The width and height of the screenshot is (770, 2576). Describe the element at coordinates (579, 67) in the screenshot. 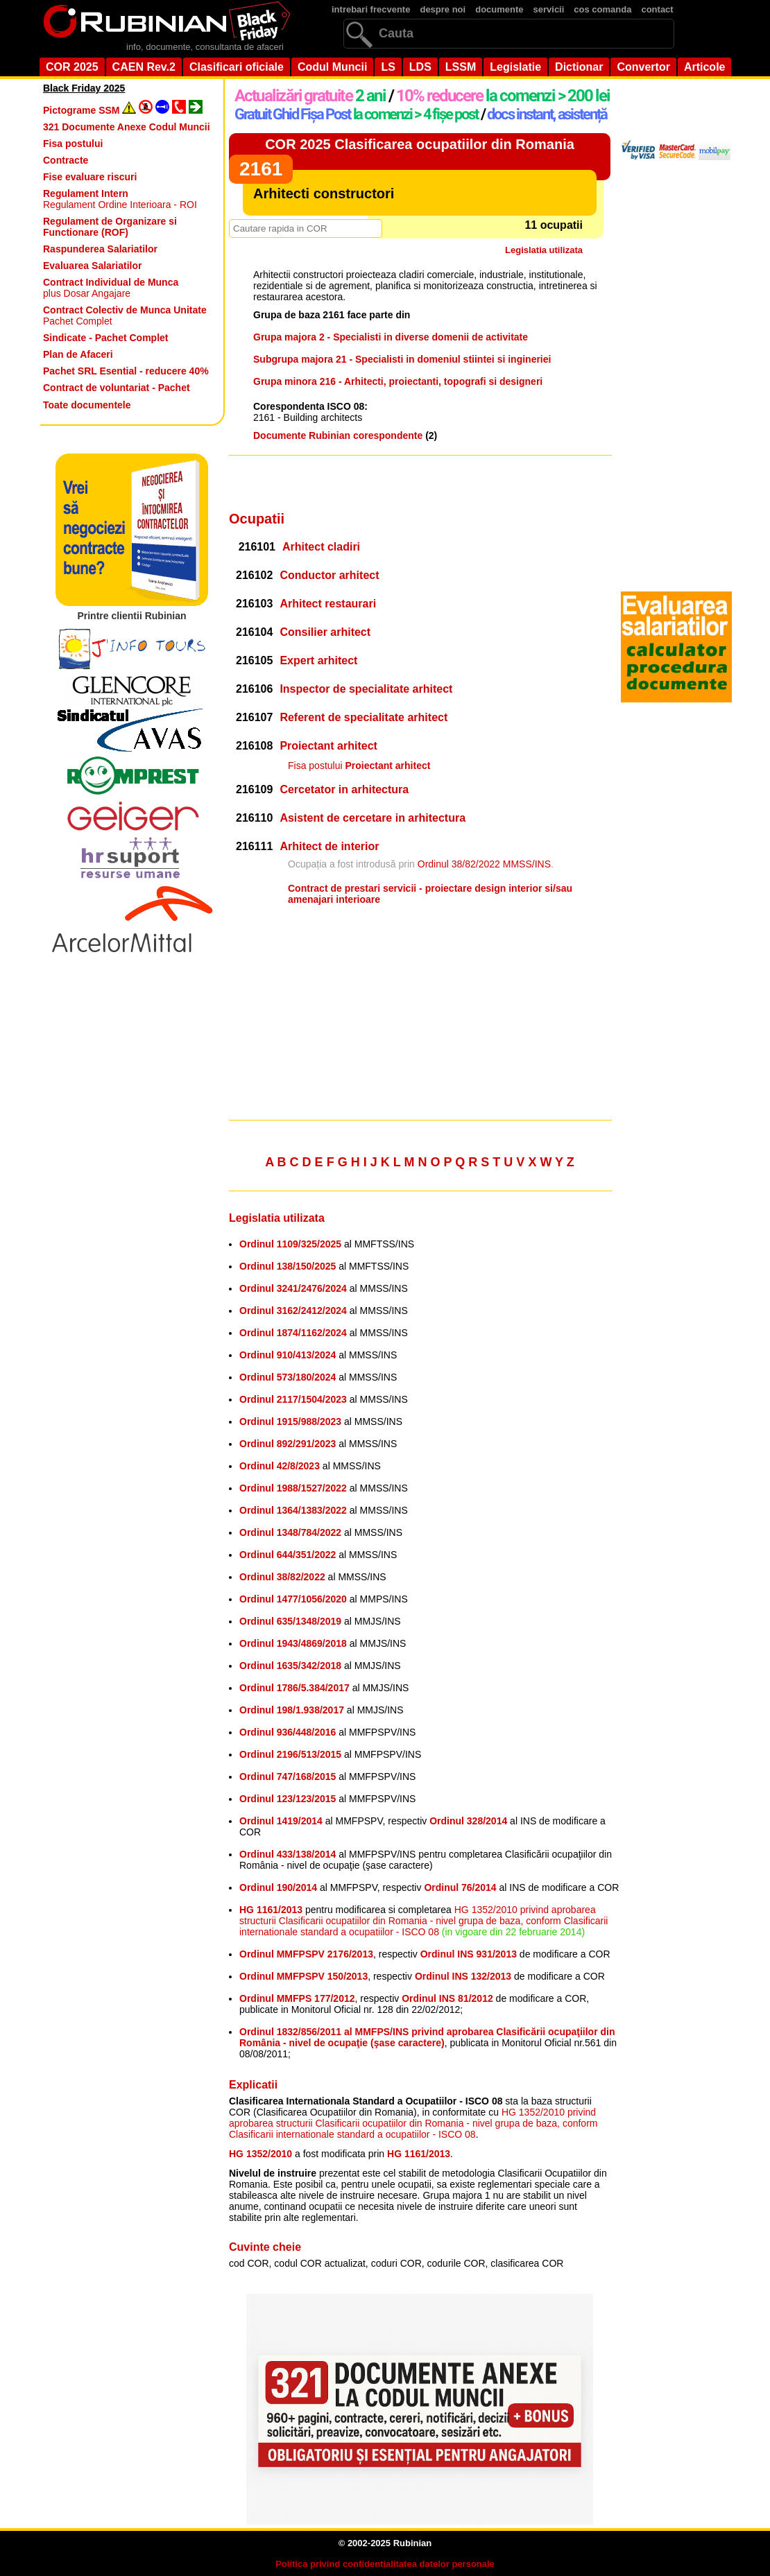

I see `Dictionar` at that location.